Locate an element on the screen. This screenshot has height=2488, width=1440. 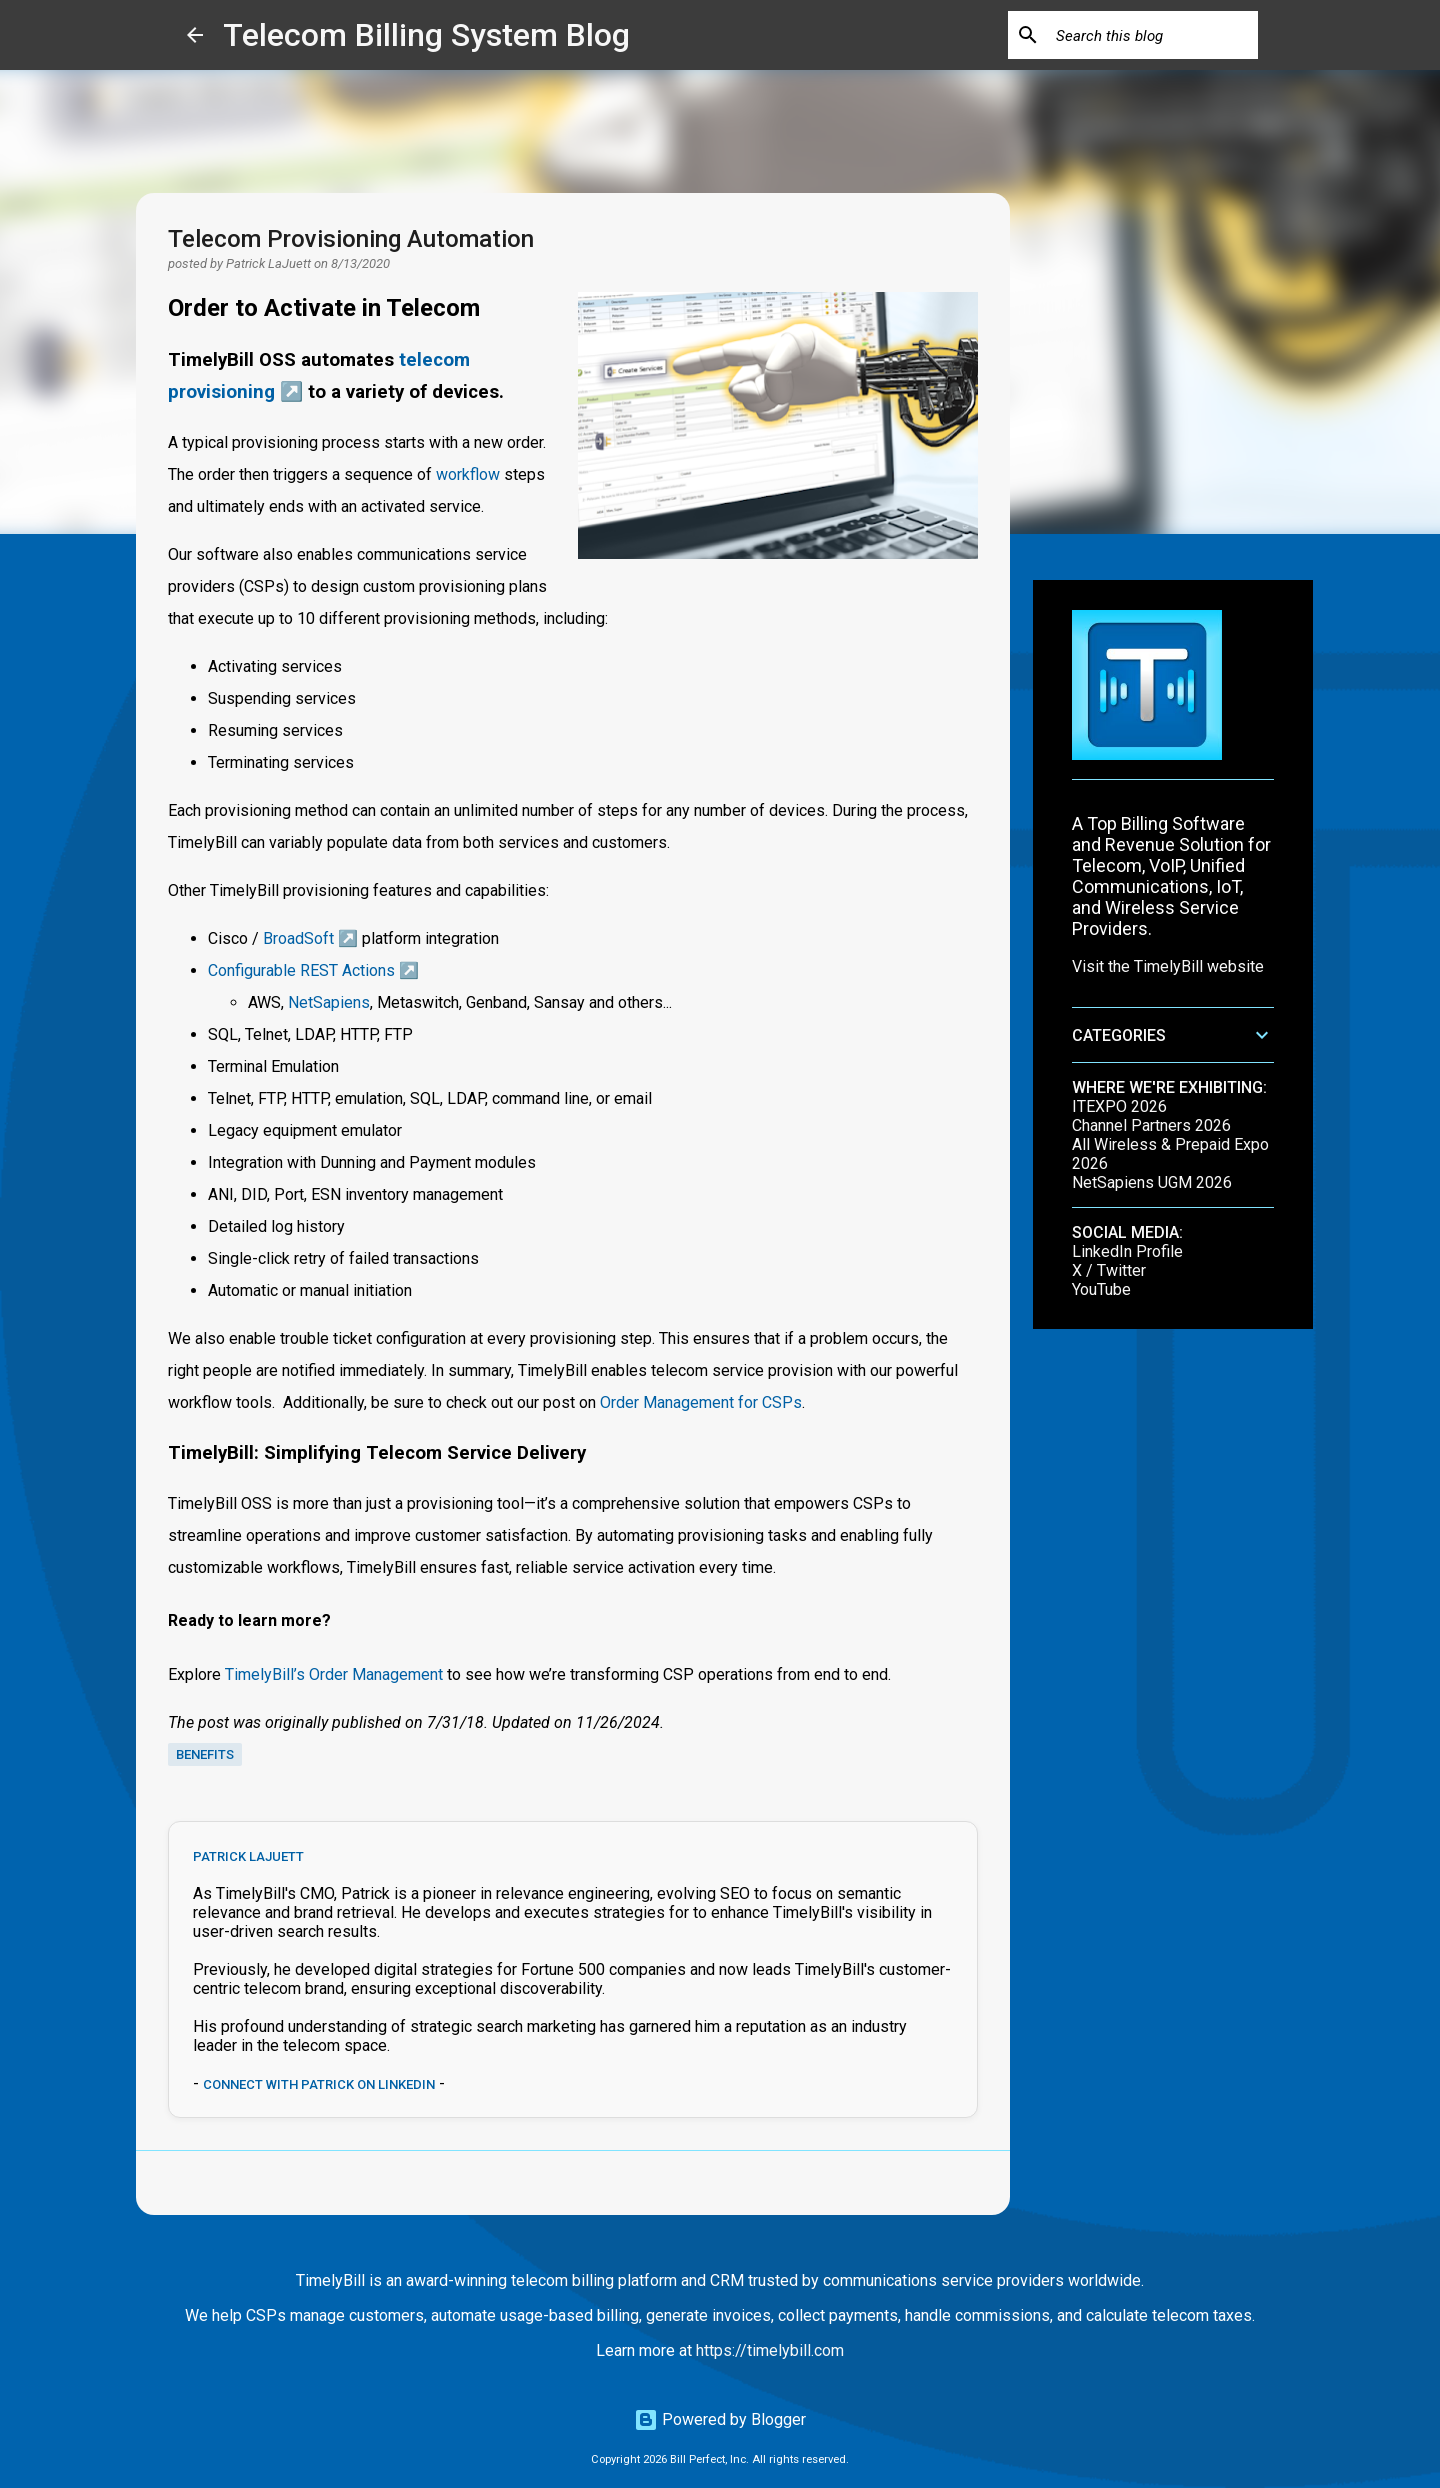
Order Management for CSPs is located at coordinates (701, 1402).